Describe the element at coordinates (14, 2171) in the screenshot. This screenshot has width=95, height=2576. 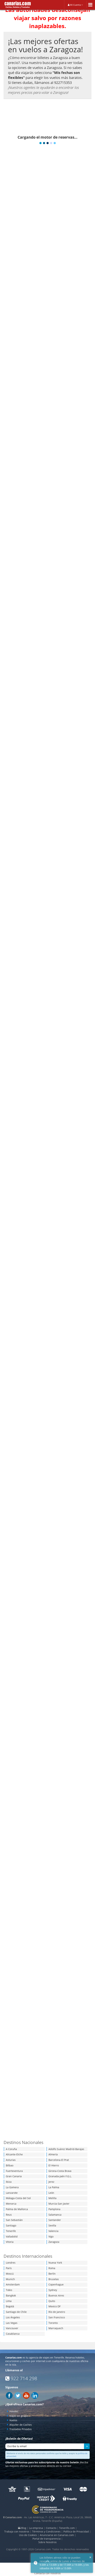
I see `Fuerteventura` at that location.